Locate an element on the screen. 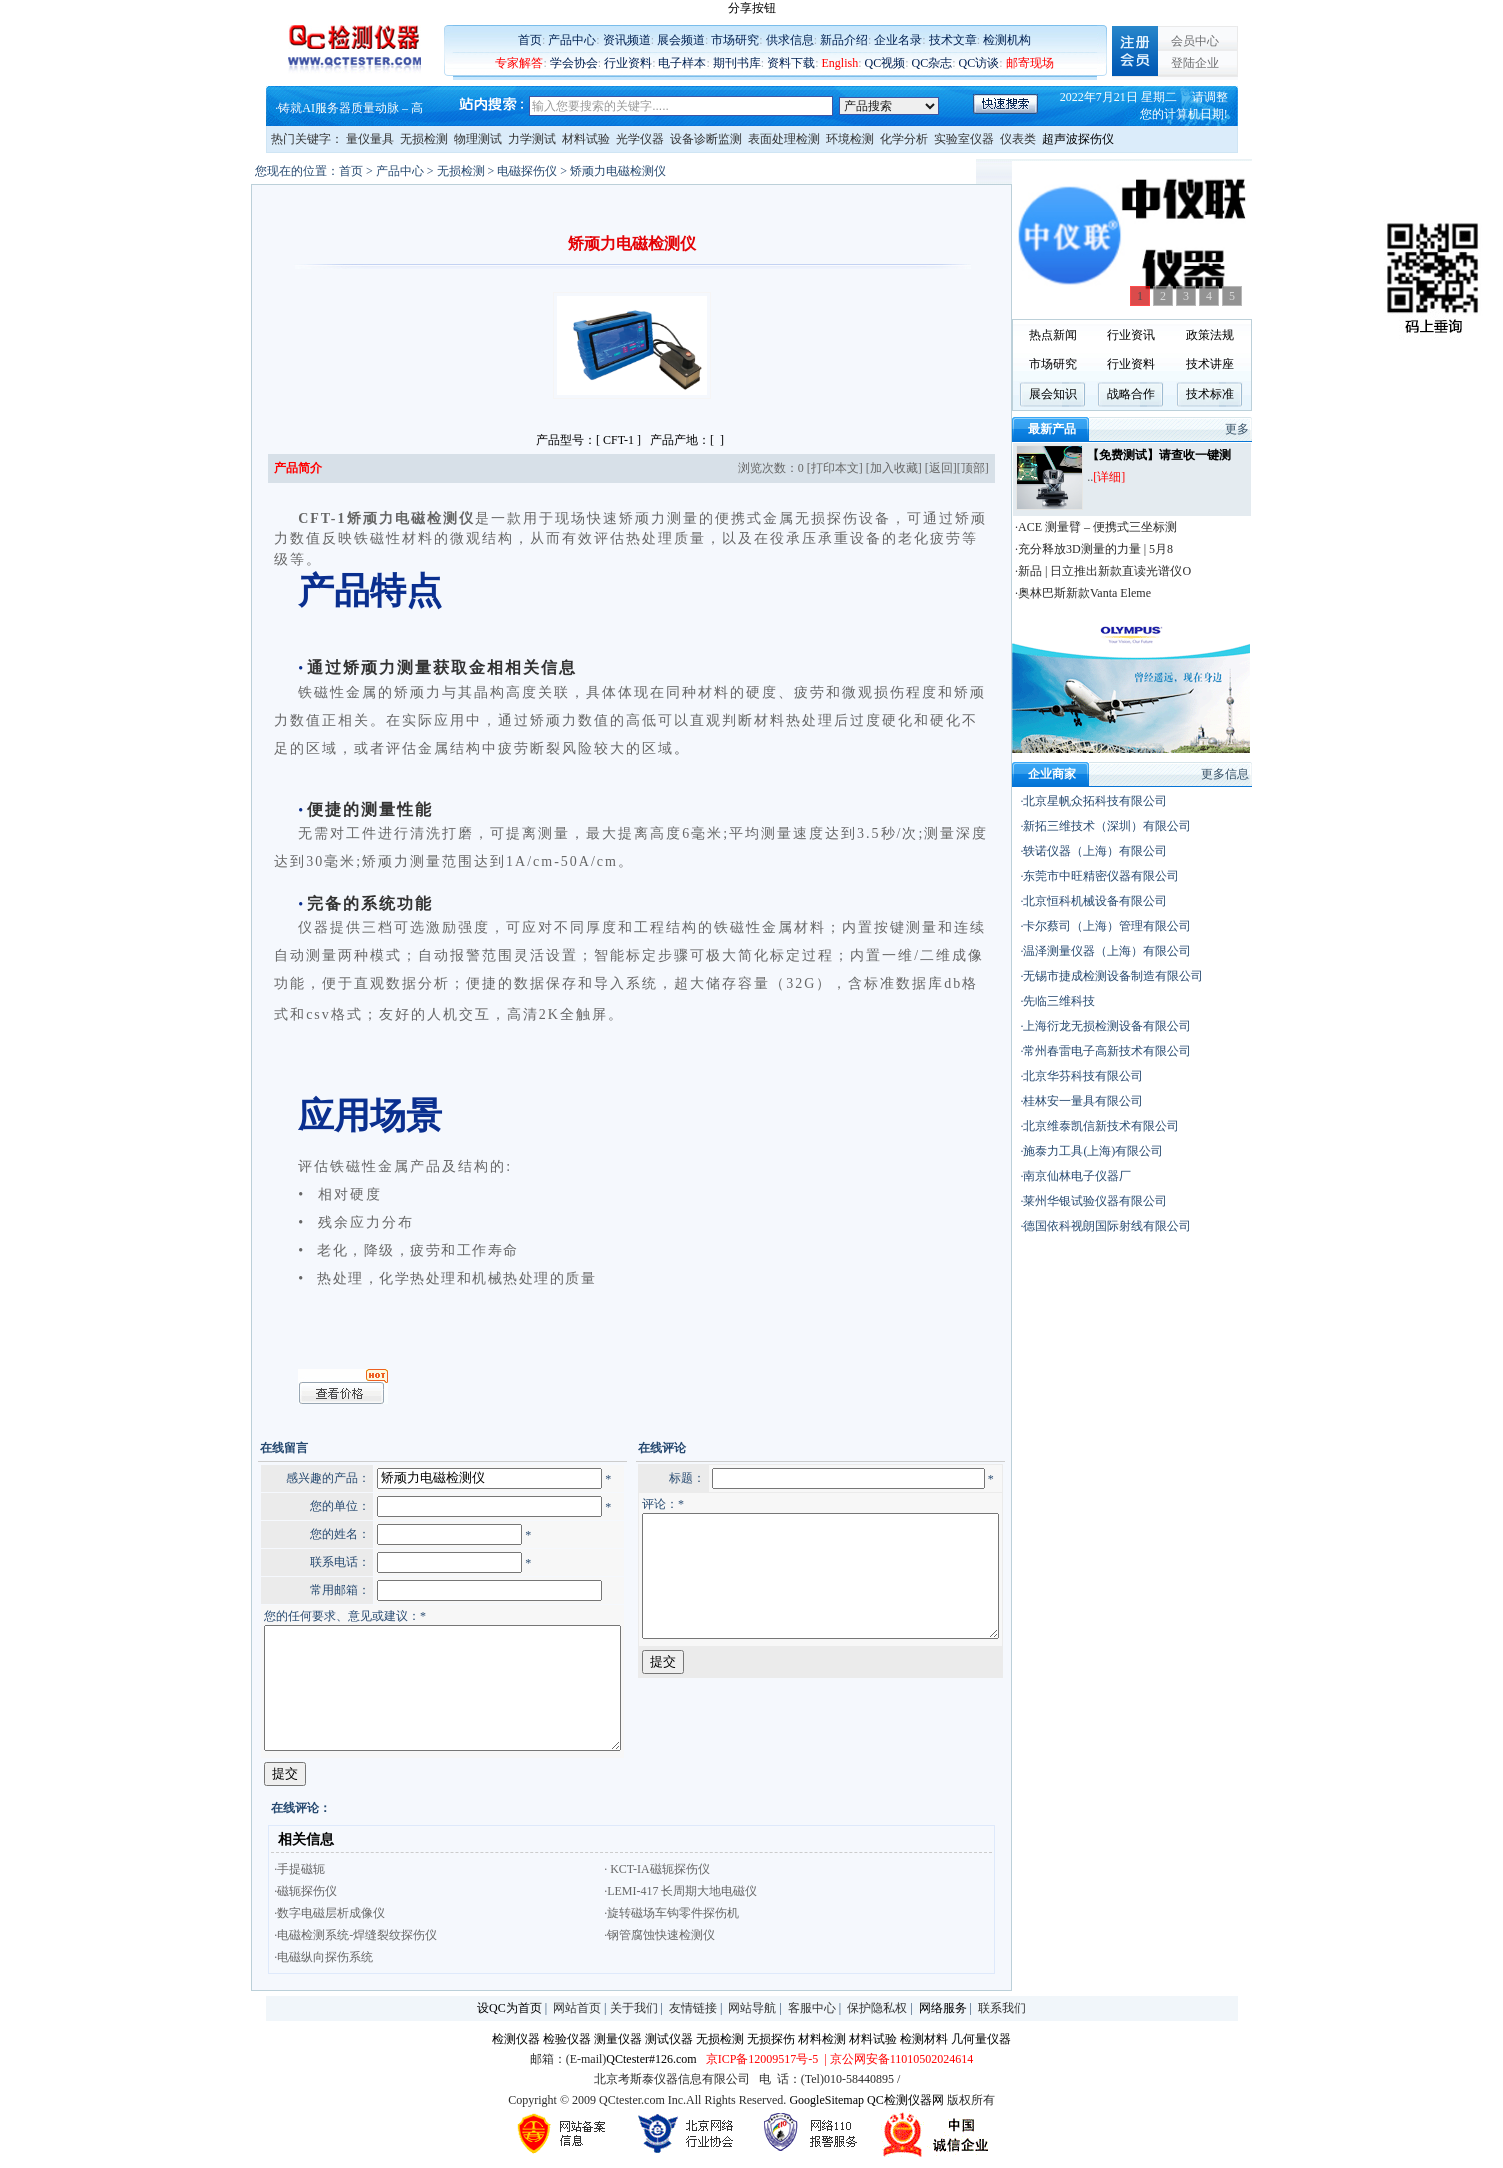 This screenshot has width=1503, height=2168. 供求信息 is located at coordinates (790, 40).